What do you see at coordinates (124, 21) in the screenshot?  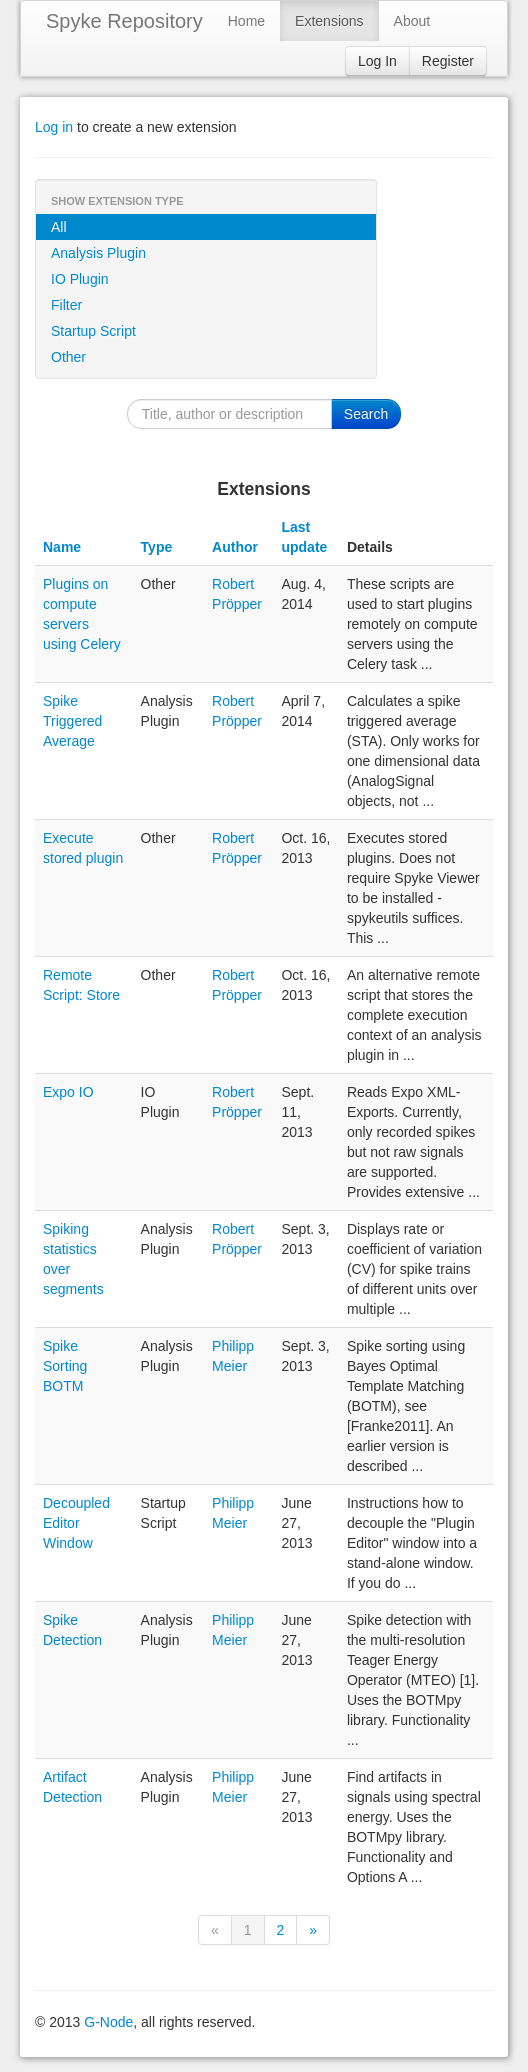 I see `Spyke Repository` at bounding box center [124, 21].